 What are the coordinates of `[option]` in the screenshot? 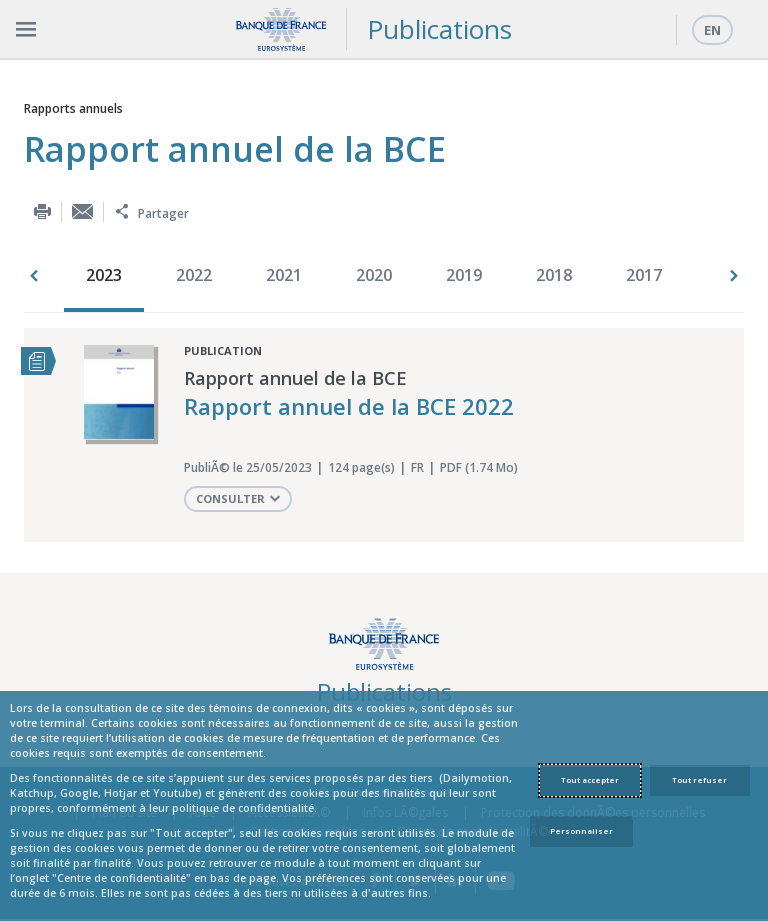 It's located at (109, 277).